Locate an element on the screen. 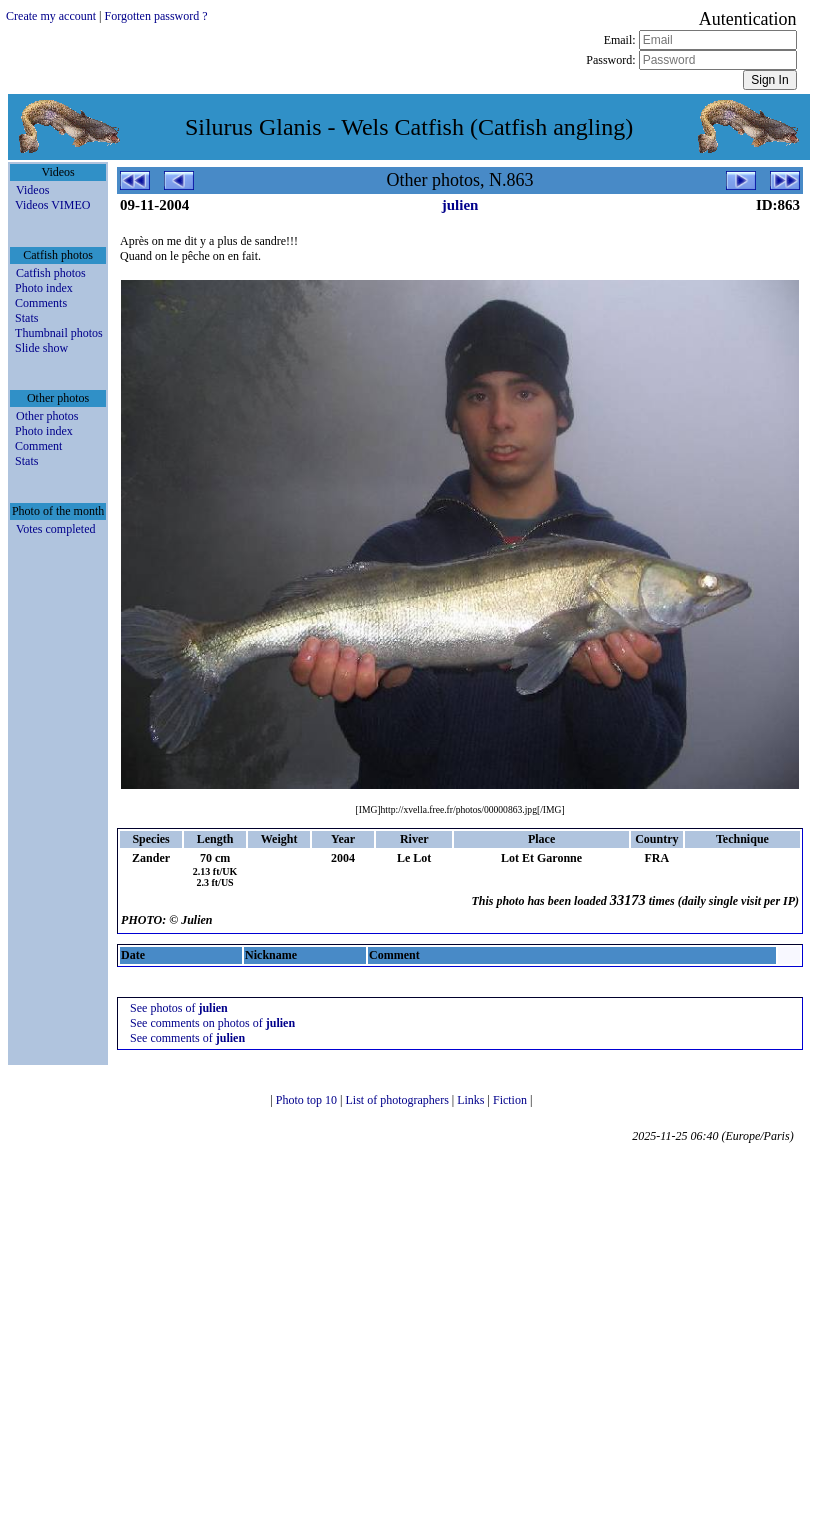  Slide show is located at coordinates (41, 348).